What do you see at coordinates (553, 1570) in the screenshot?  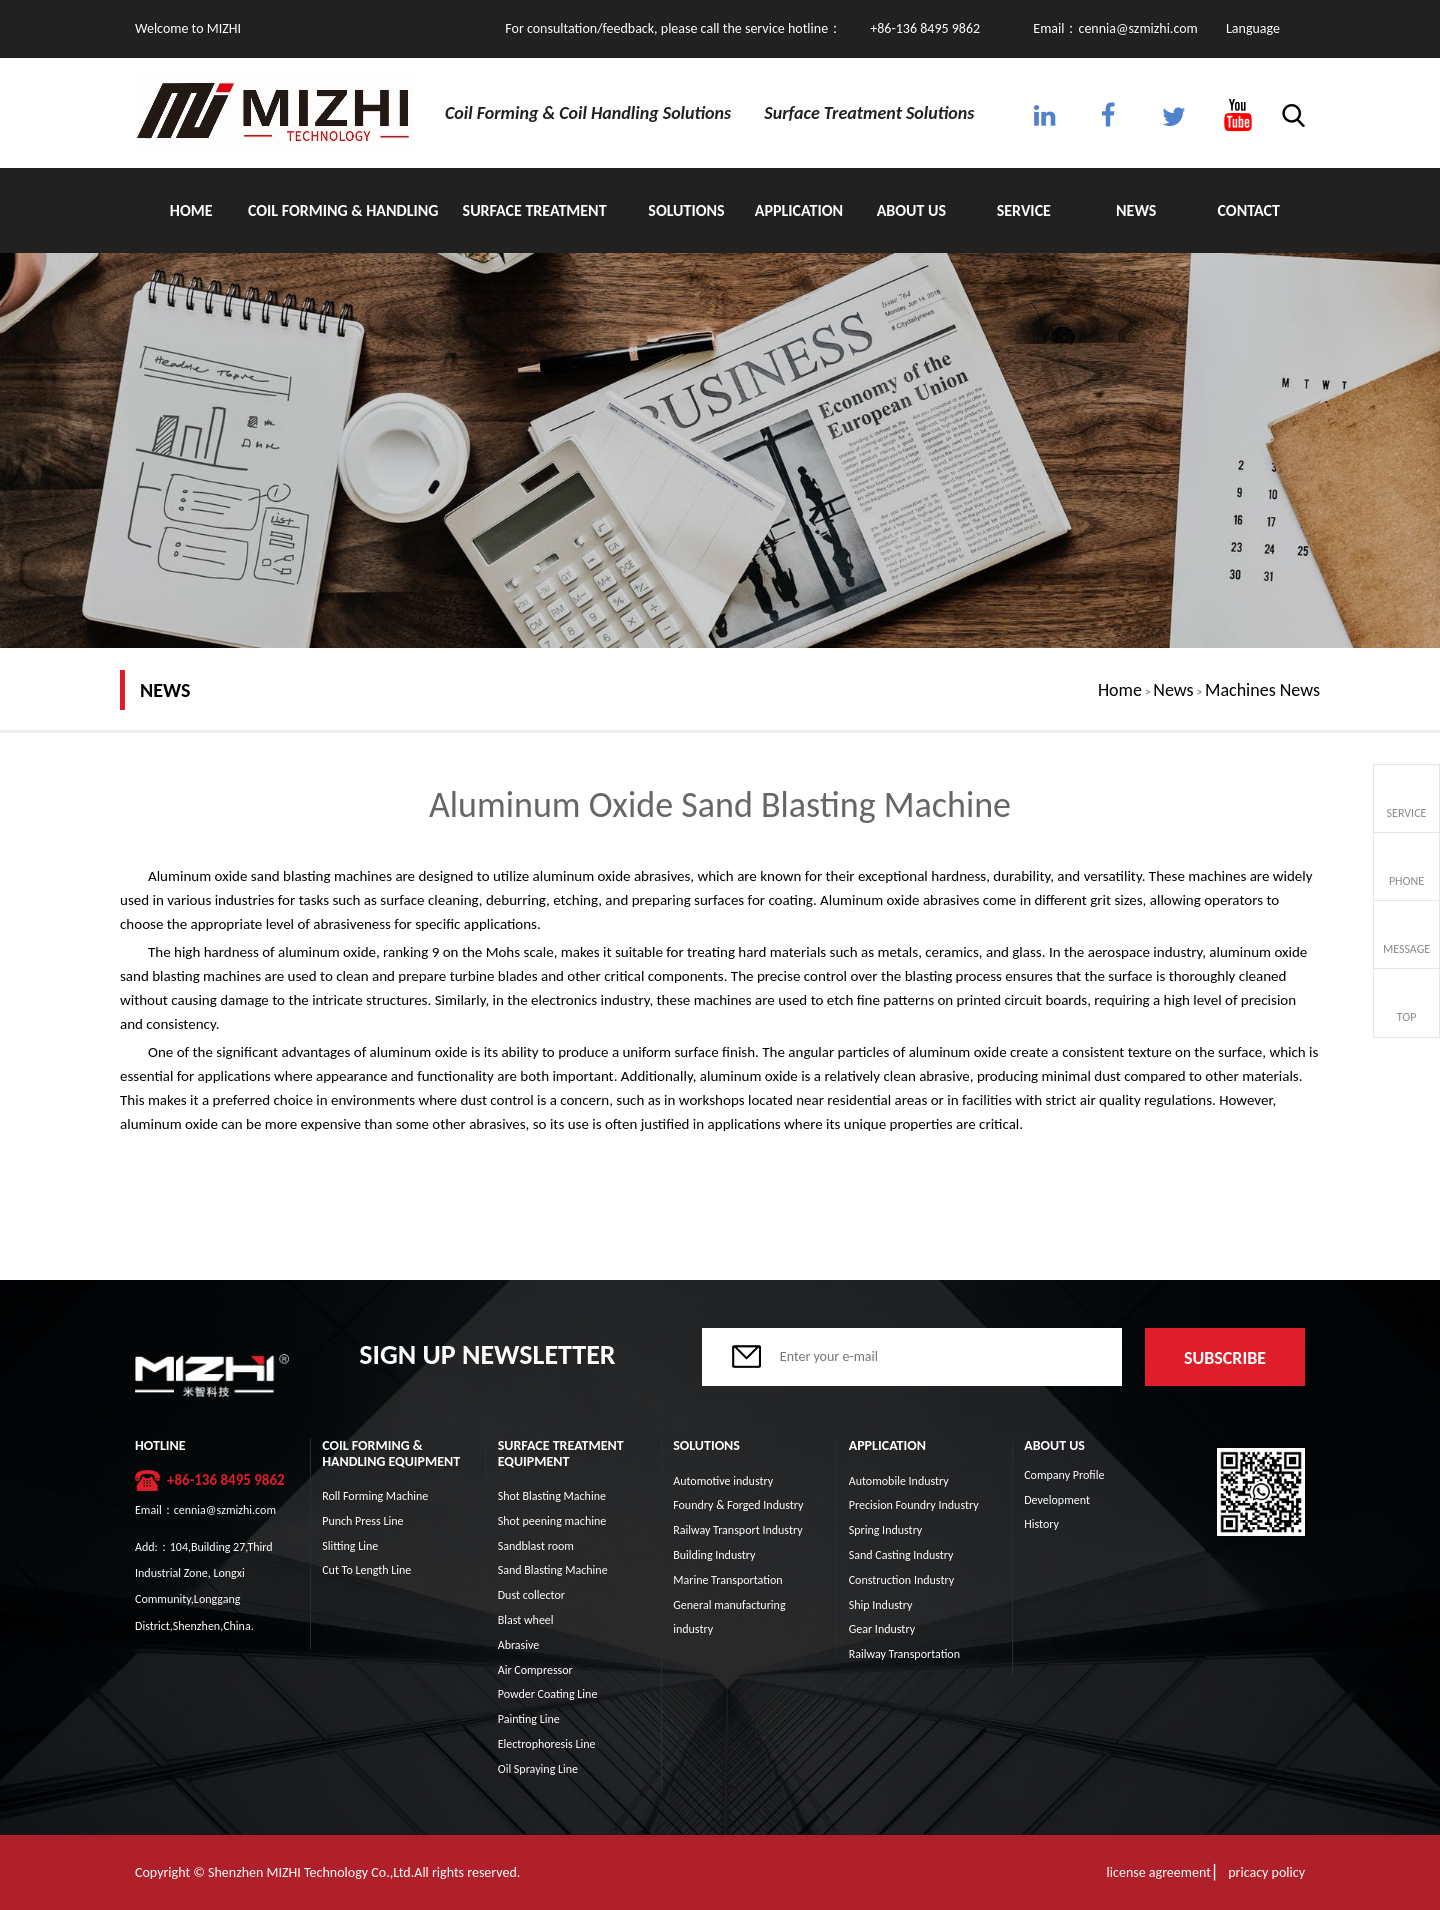 I see `Sand Blasting Machine` at bounding box center [553, 1570].